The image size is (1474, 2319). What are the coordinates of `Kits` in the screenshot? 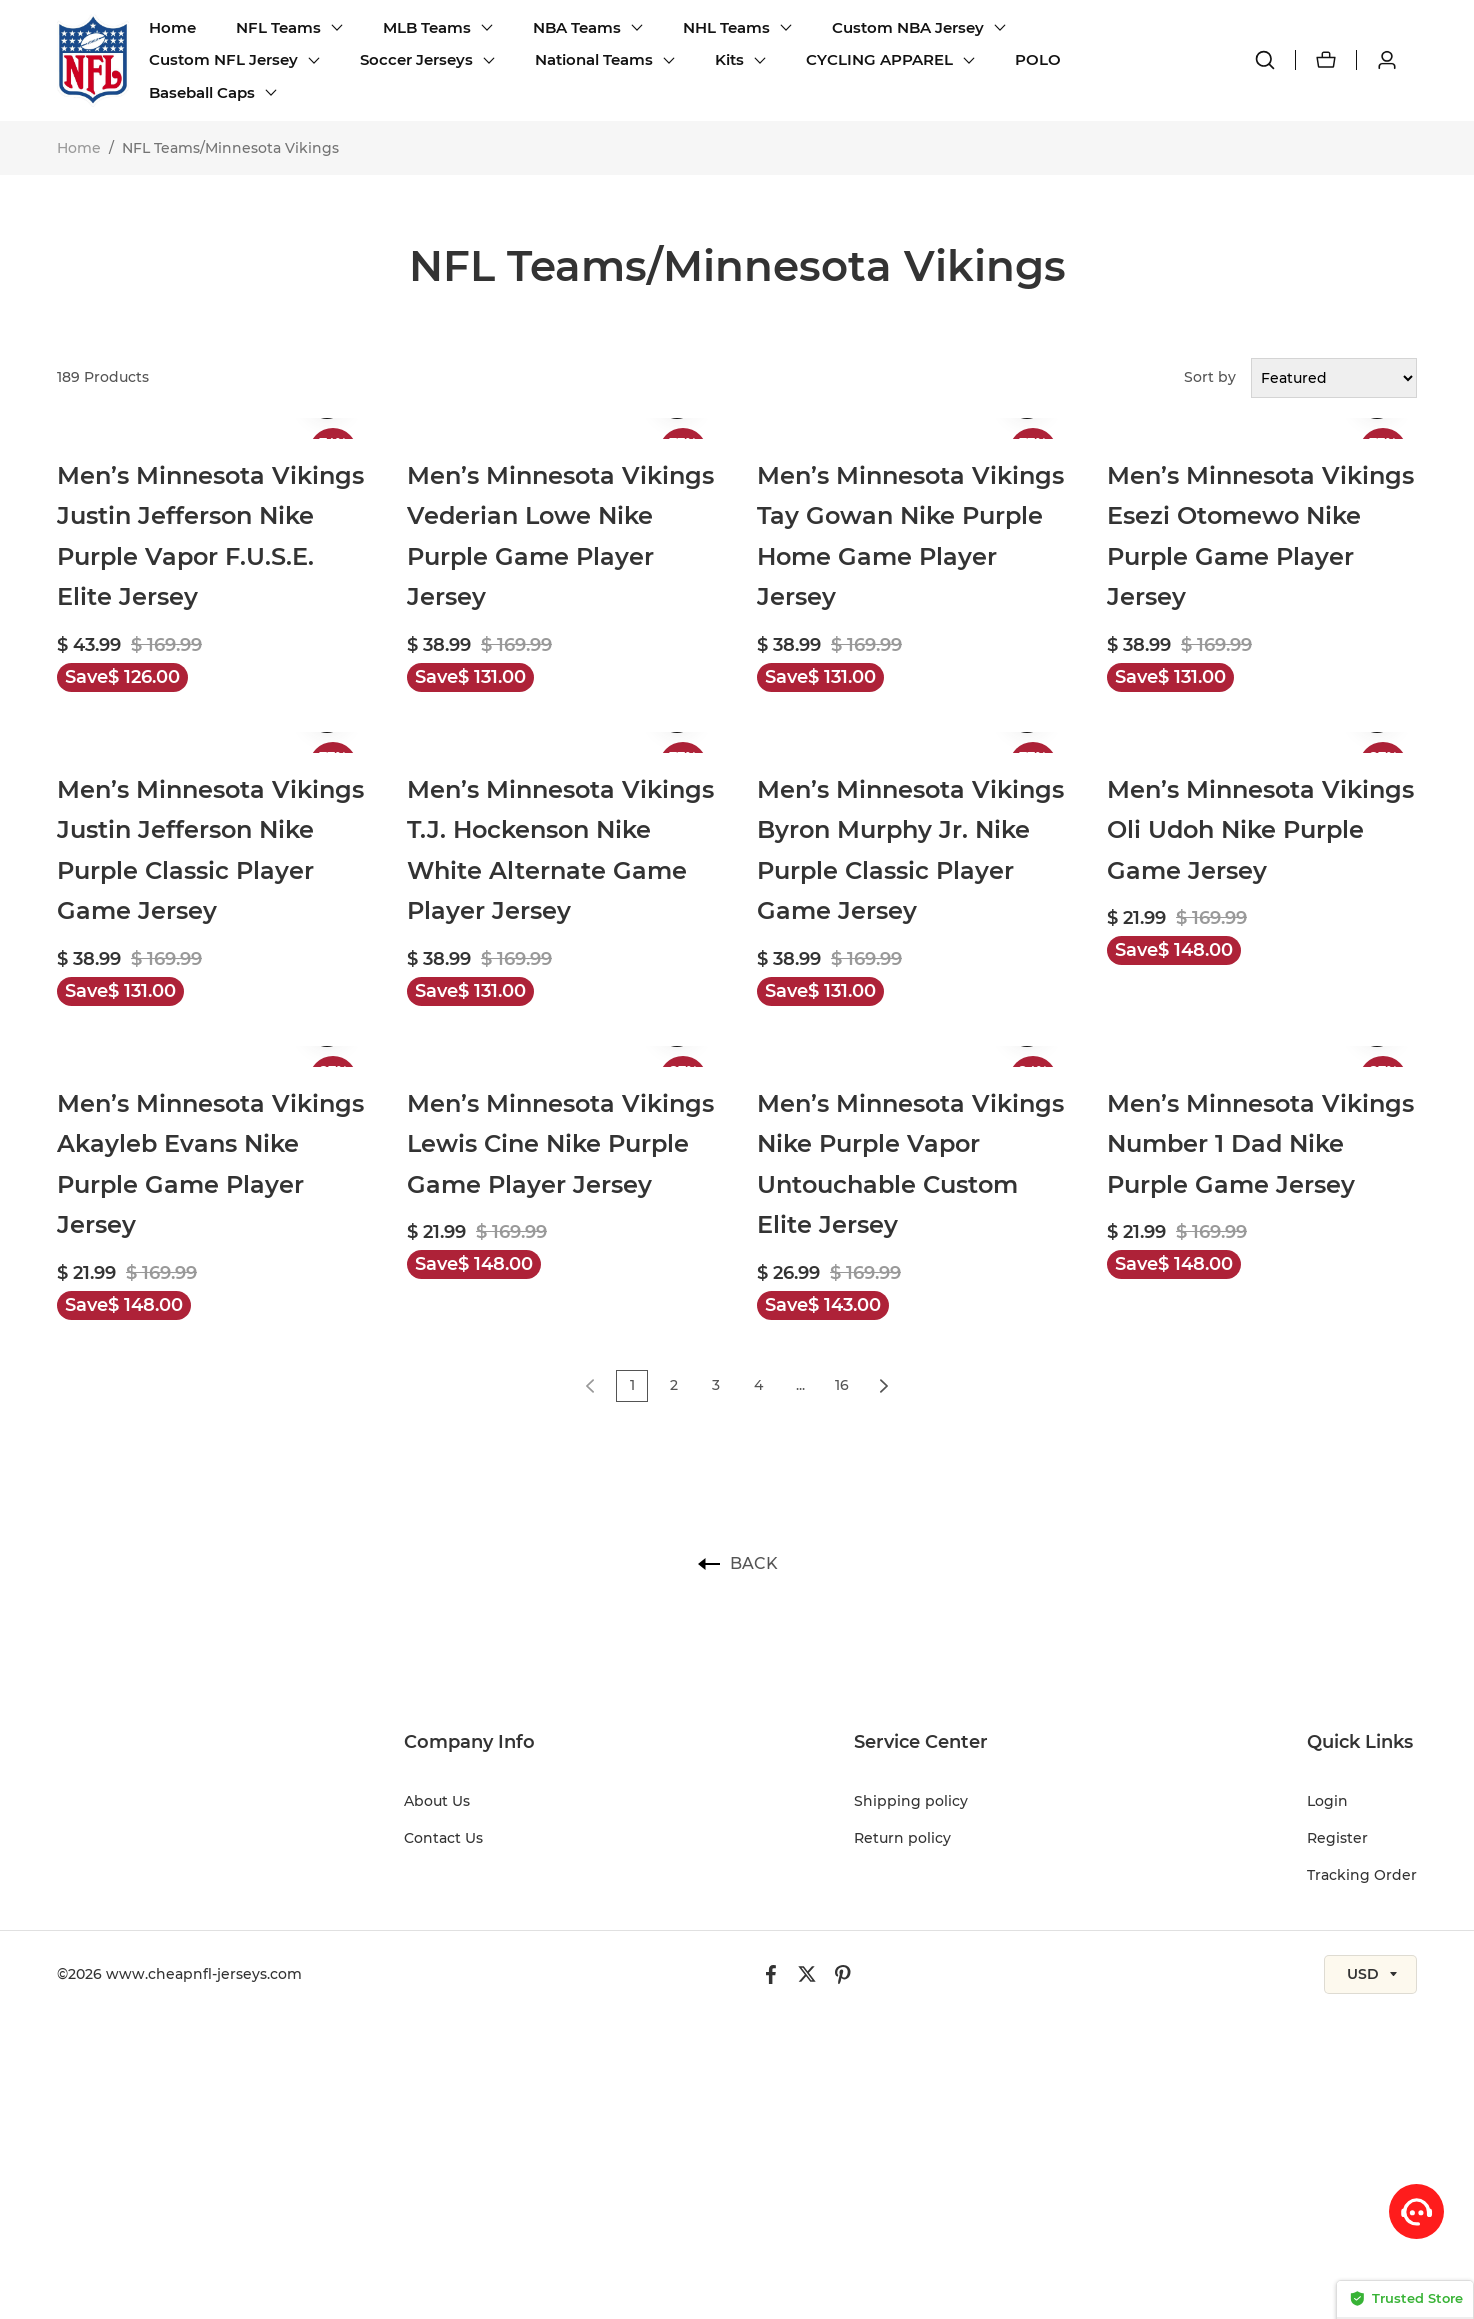 It's located at (729, 59).